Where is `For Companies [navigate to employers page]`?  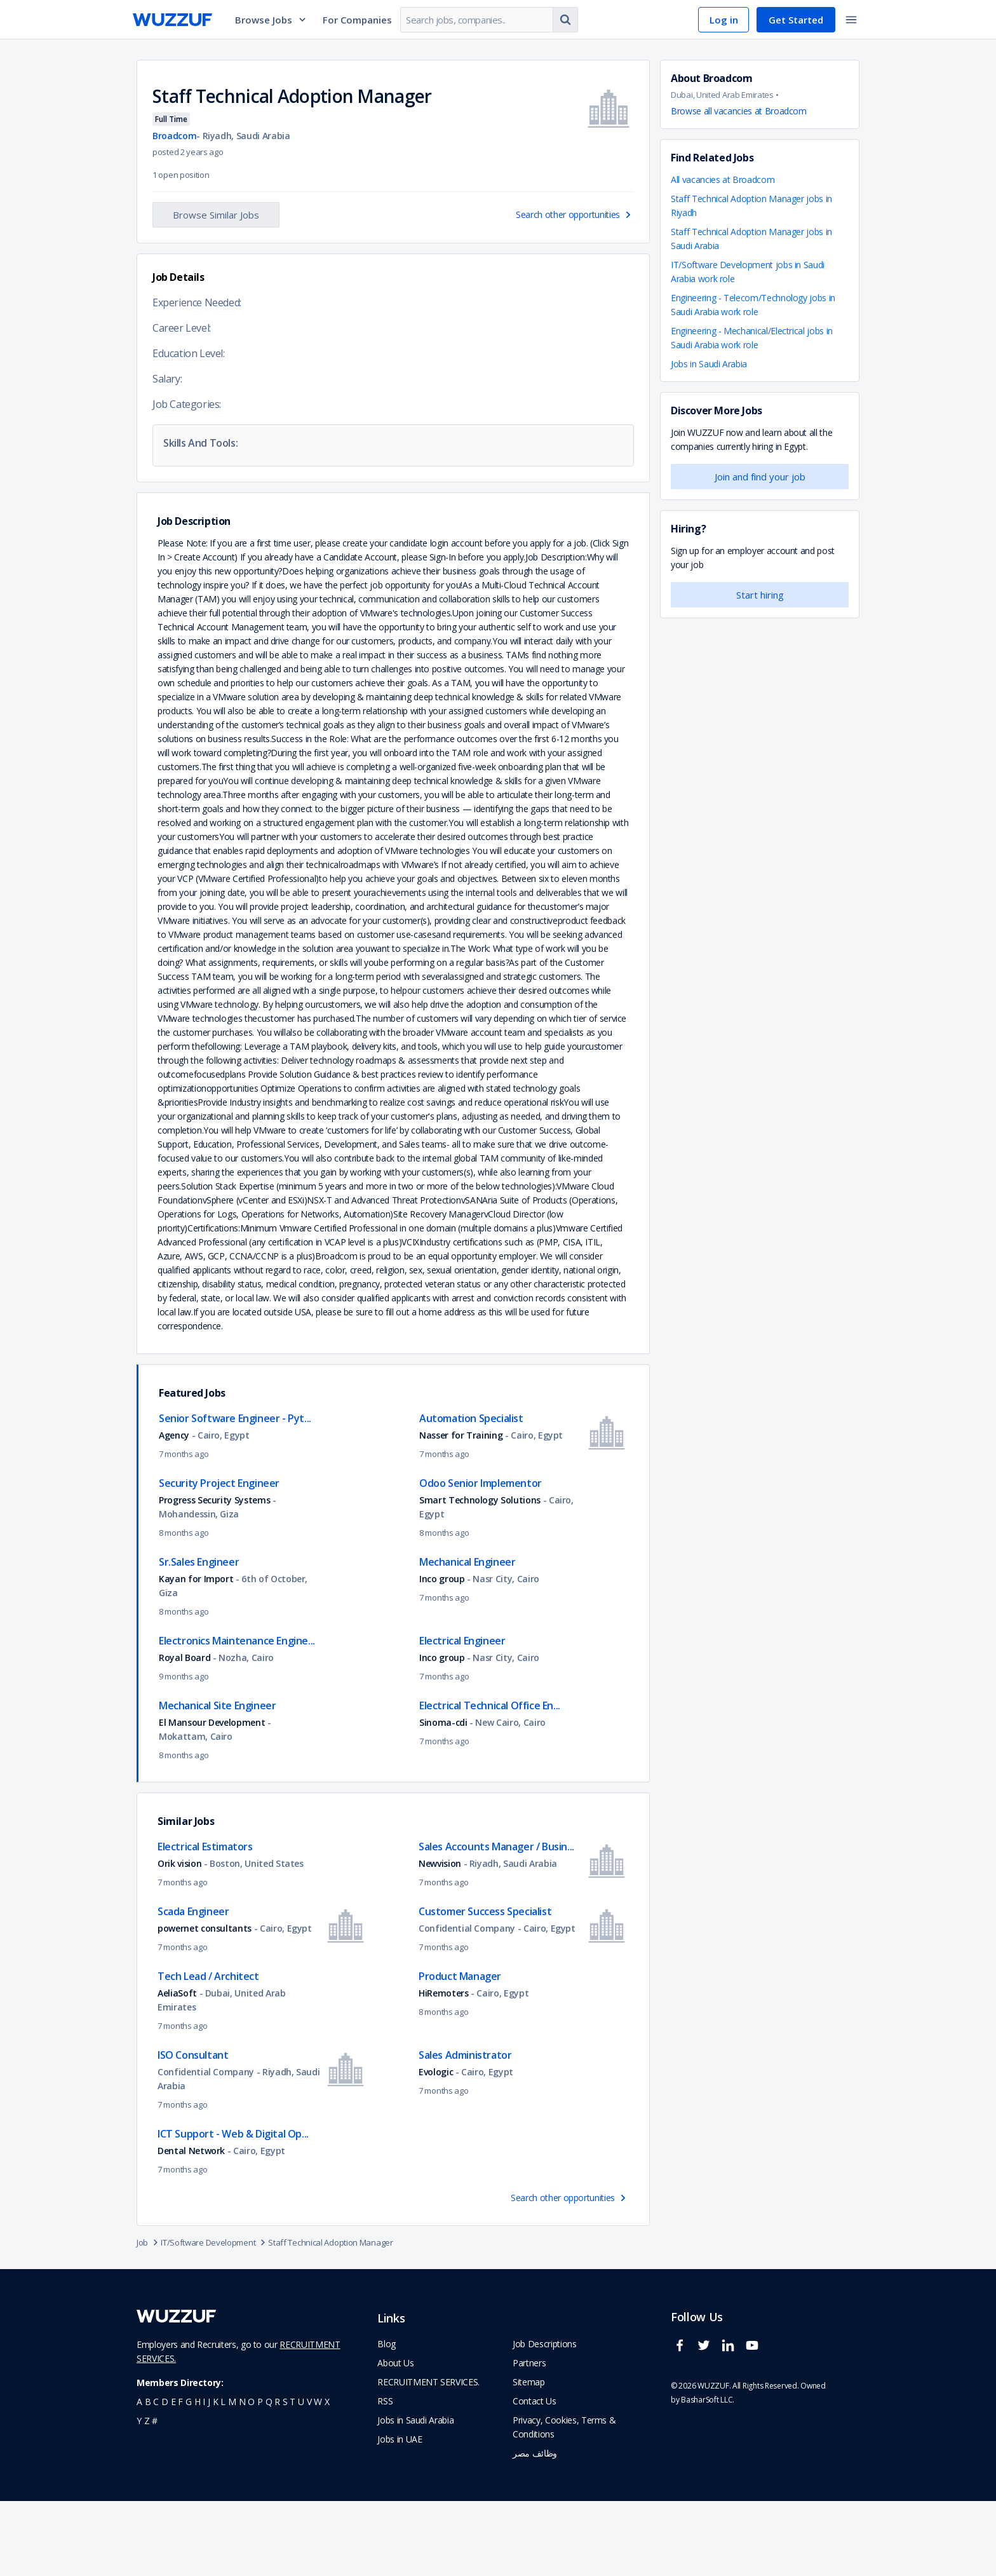 For Companies [navigate to employers page] is located at coordinates (357, 19).